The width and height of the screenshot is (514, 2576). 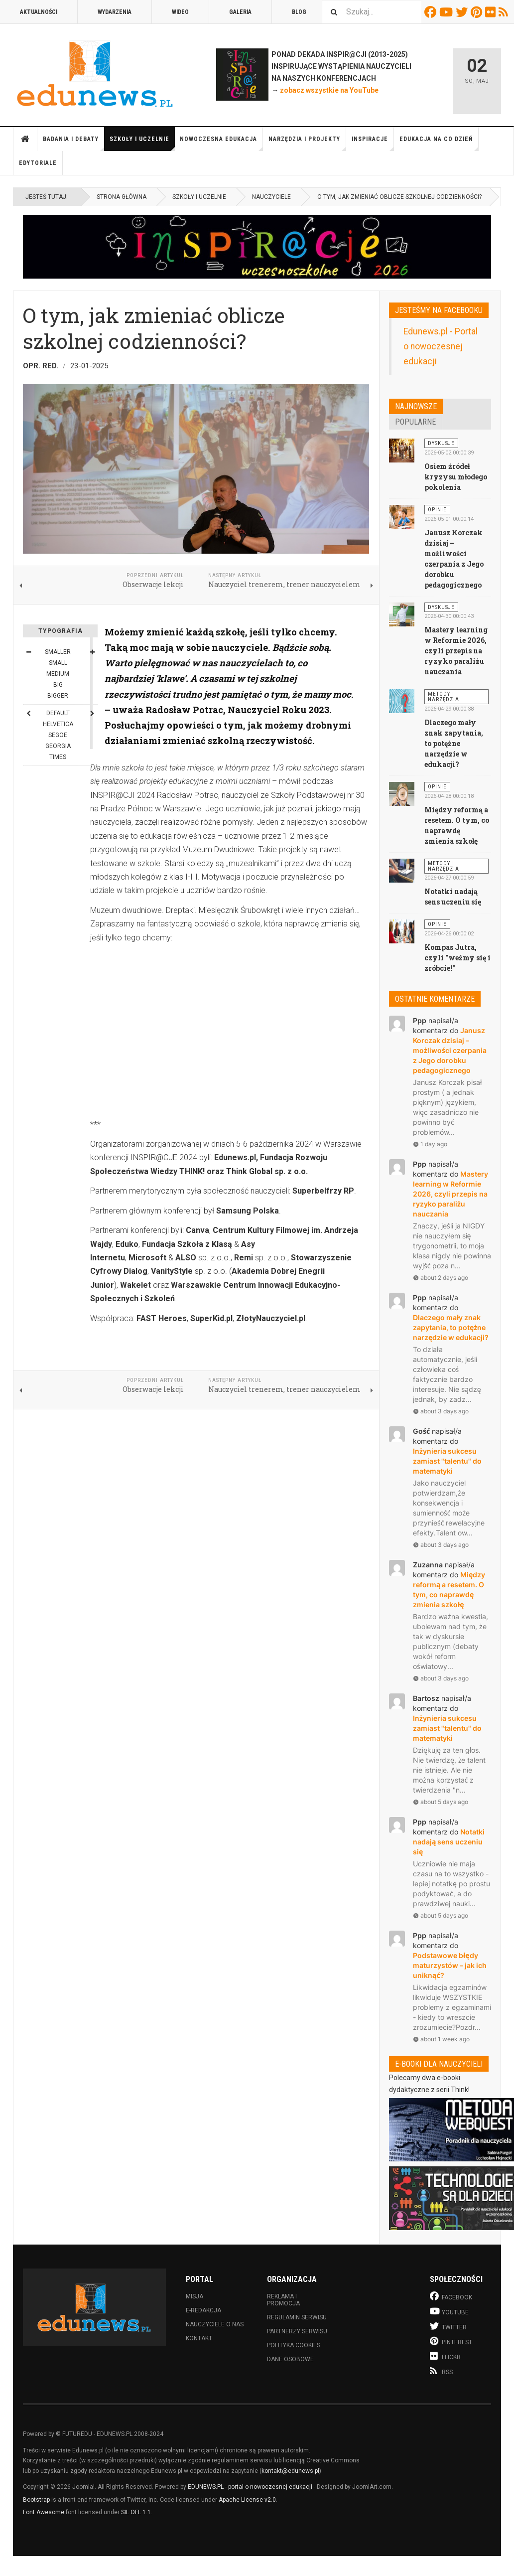 I want to click on Galeria, so click(x=240, y=11).